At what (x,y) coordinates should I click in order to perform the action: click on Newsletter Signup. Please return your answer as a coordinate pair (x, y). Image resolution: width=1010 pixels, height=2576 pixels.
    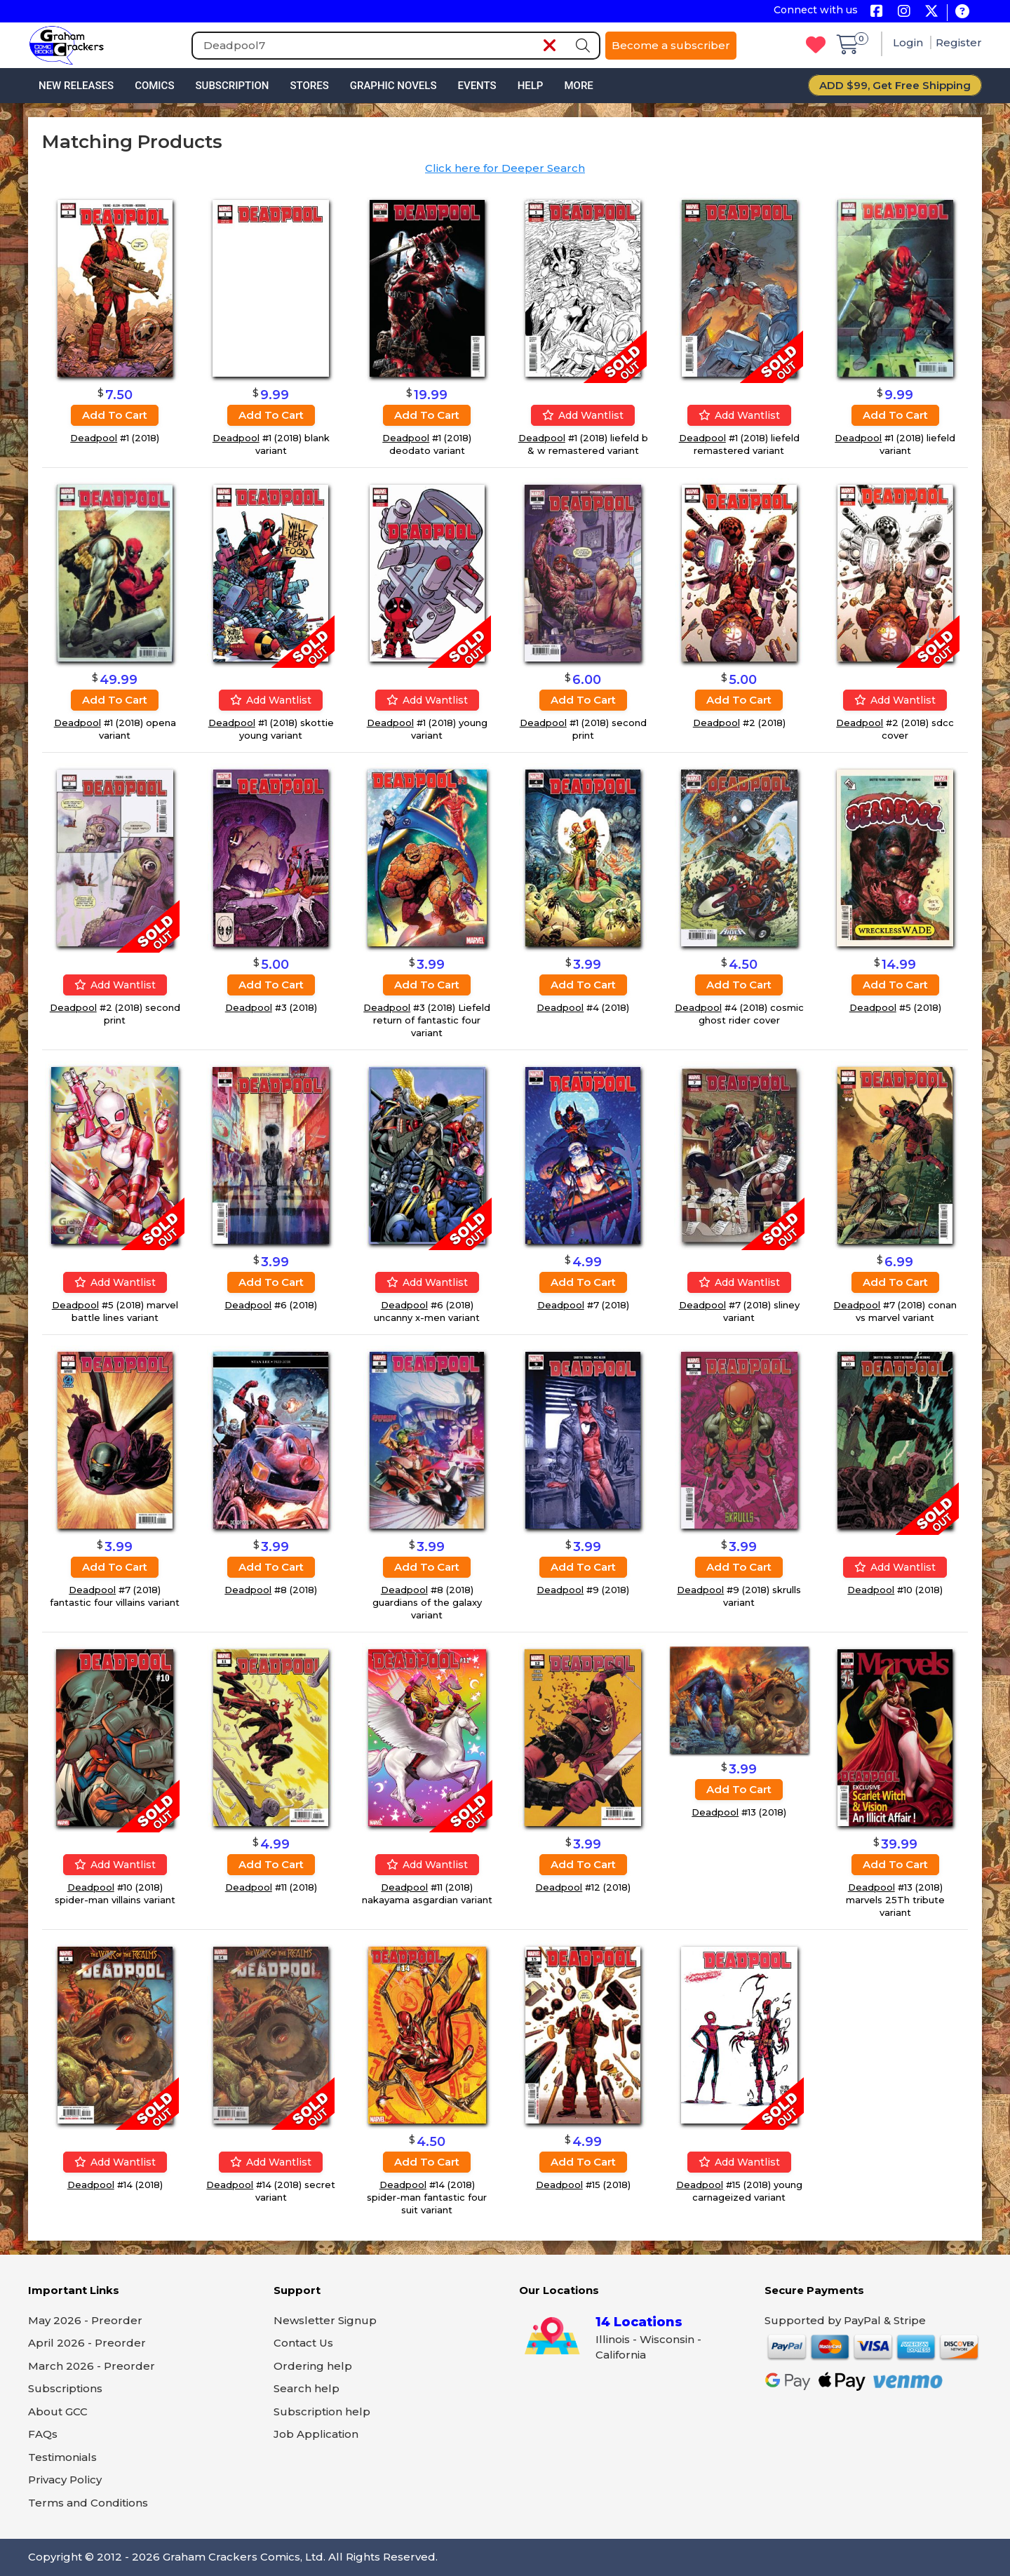
    Looking at the image, I should click on (325, 2320).